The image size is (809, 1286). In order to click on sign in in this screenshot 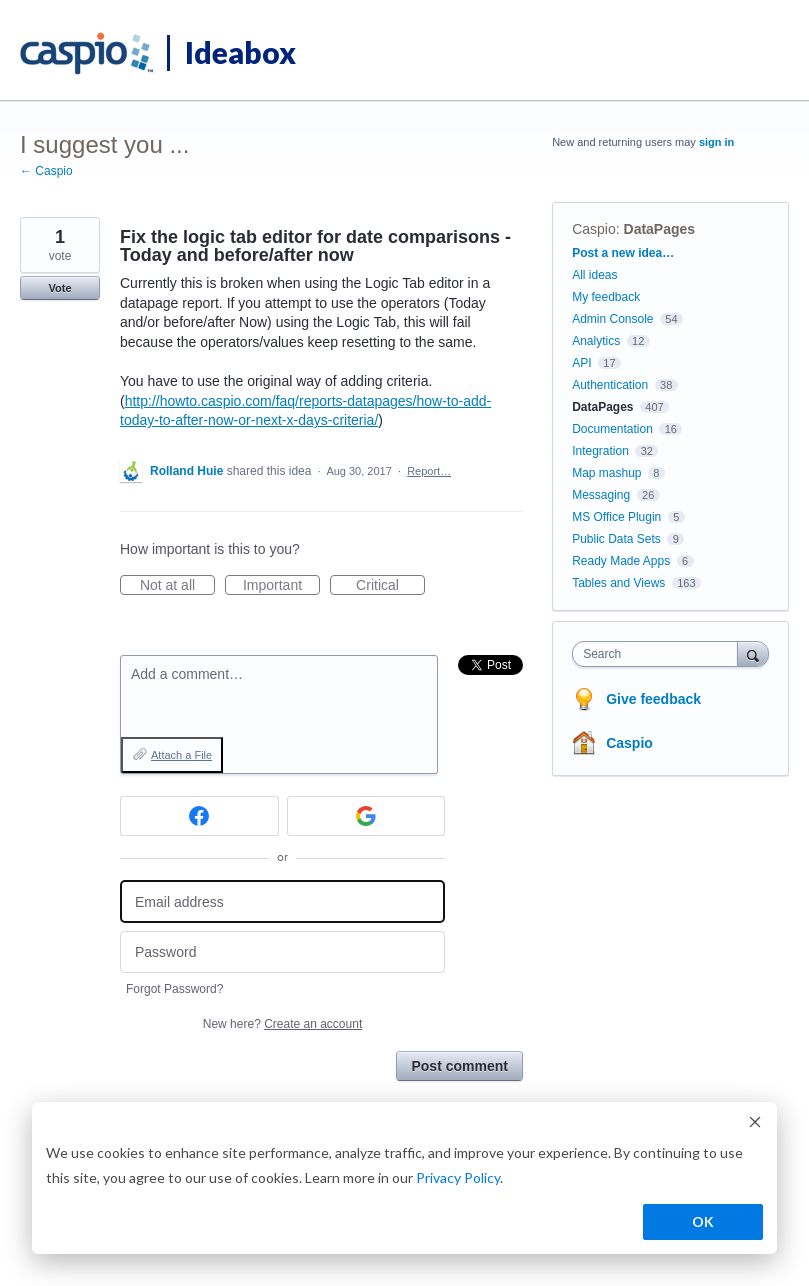, I will do `click(716, 142)`.